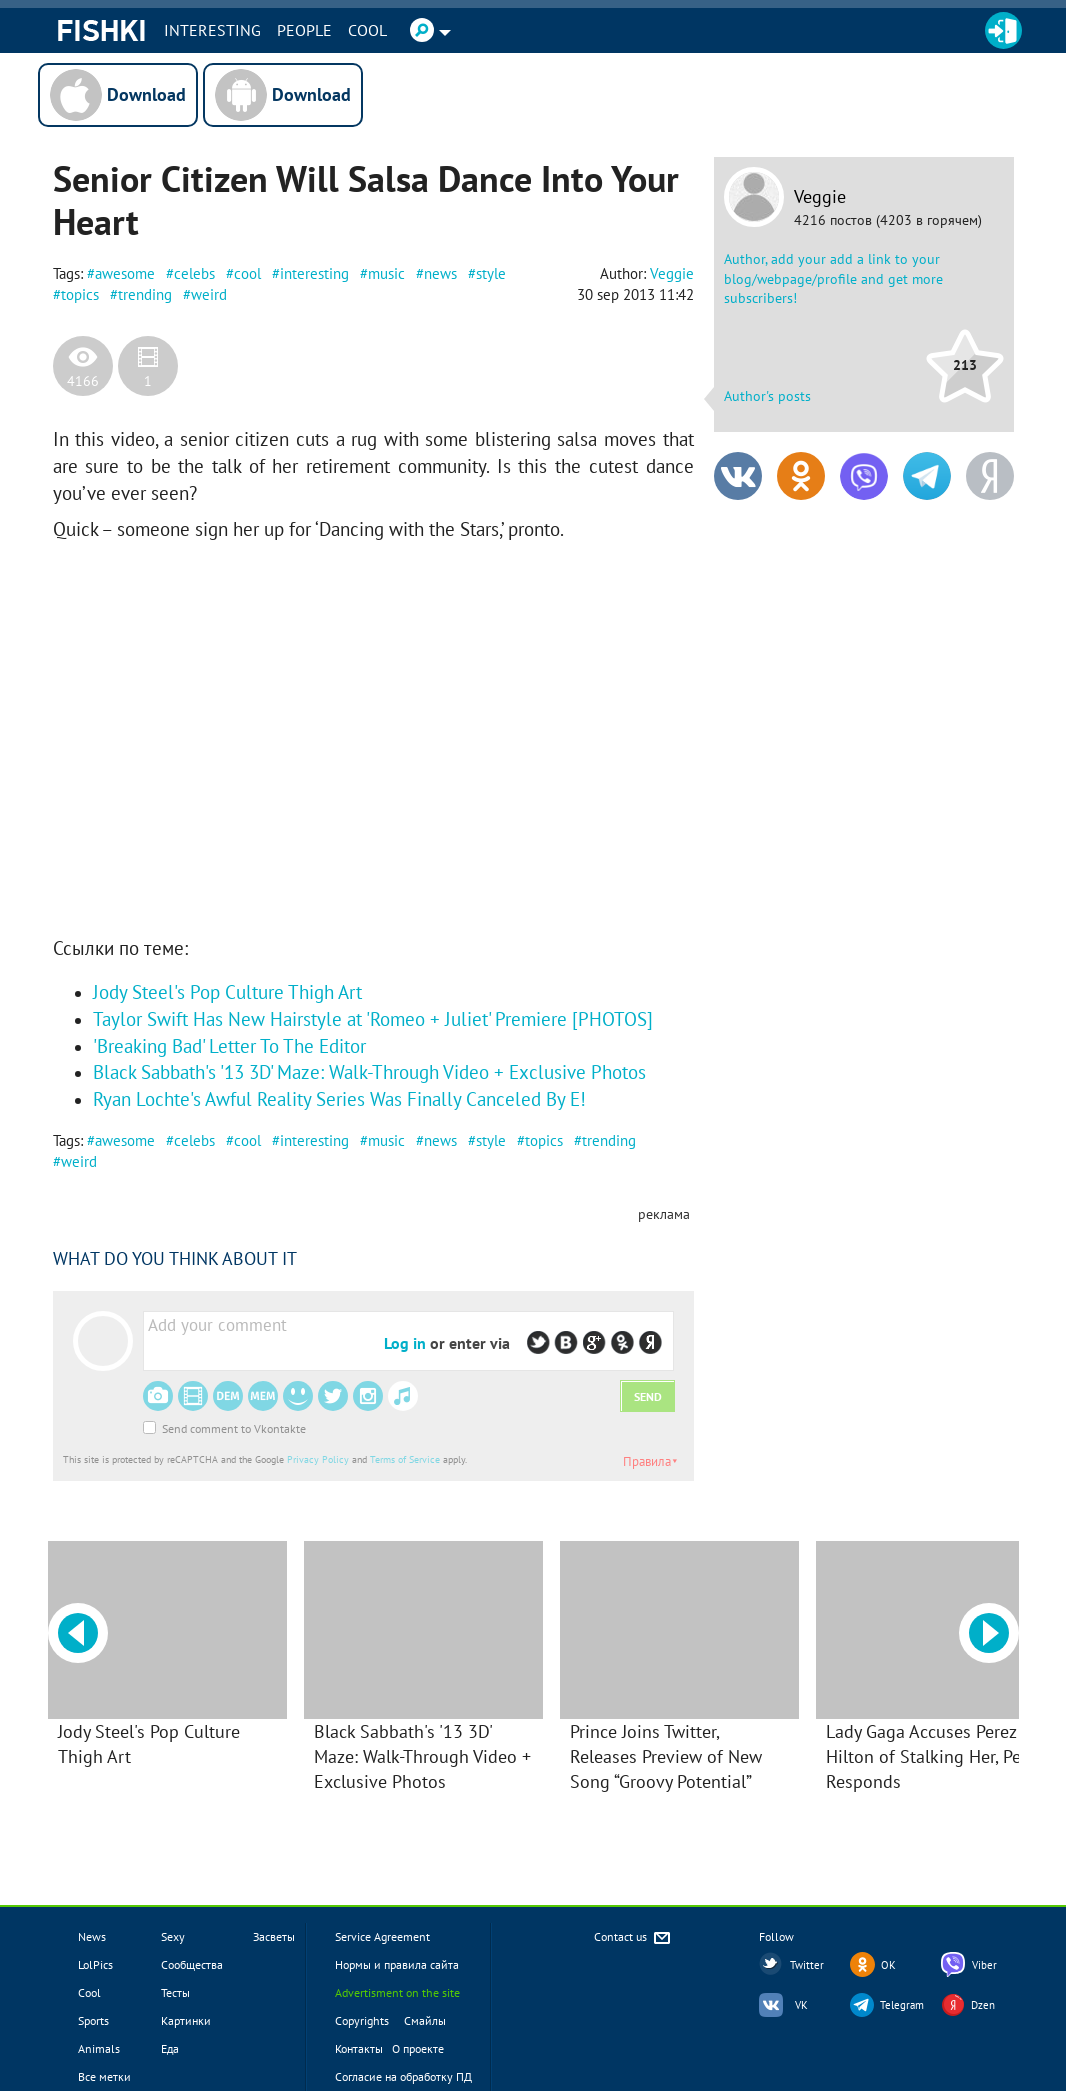 This screenshot has height=2091, width=1066. I want to click on Засветы, so click(274, 1936).